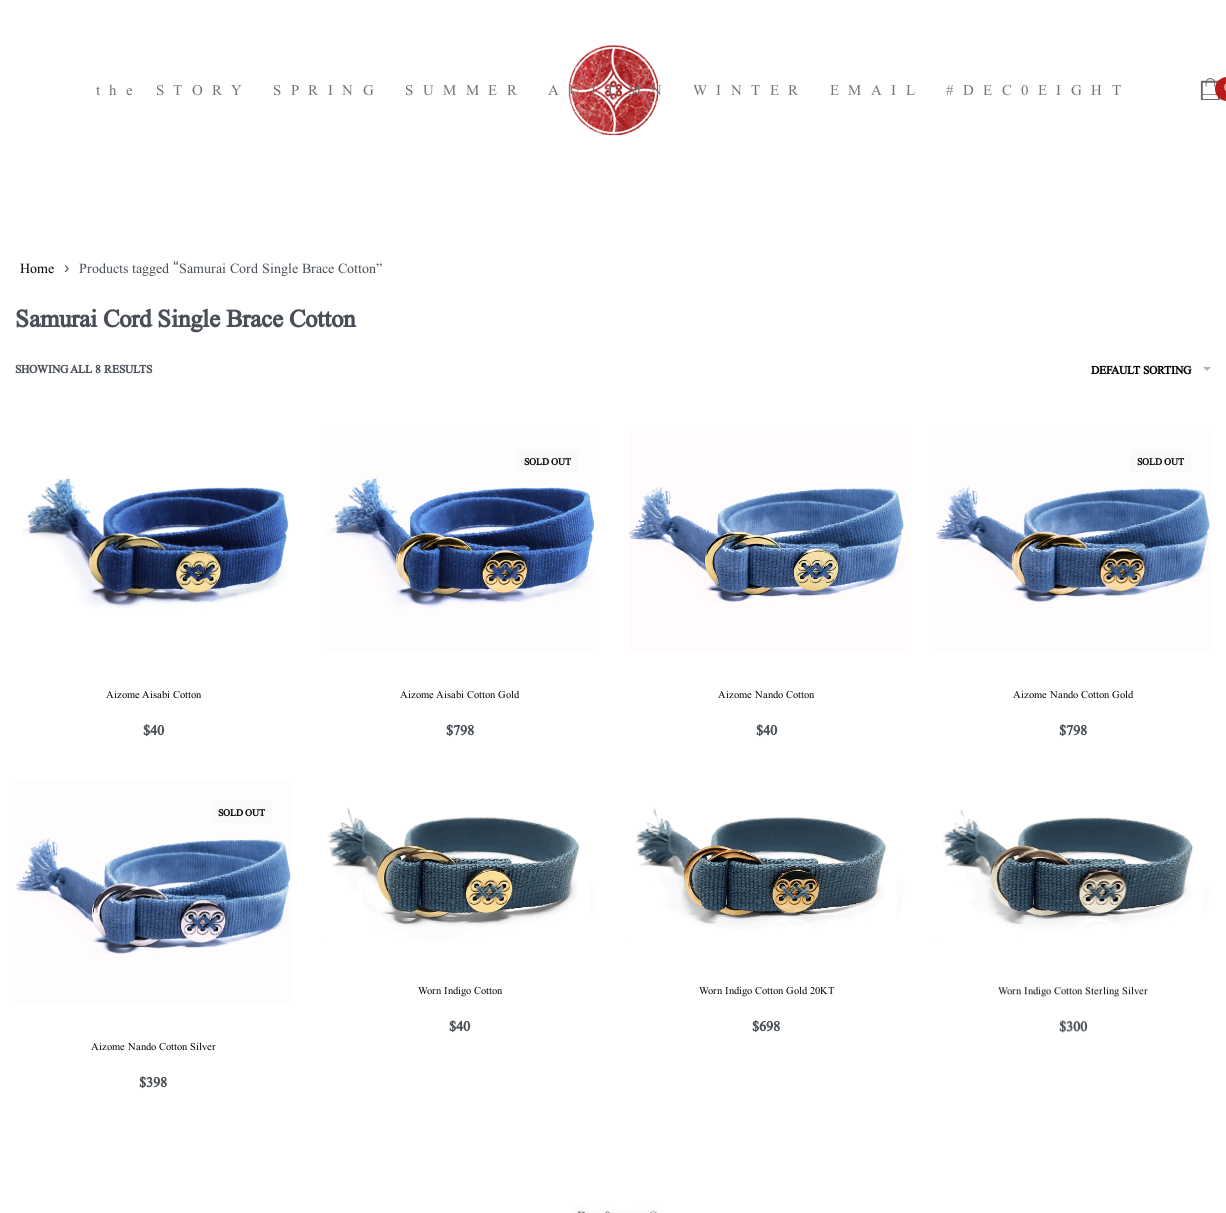 The height and width of the screenshot is (1213, 1226). I want to click on Home, so click(37, 267).